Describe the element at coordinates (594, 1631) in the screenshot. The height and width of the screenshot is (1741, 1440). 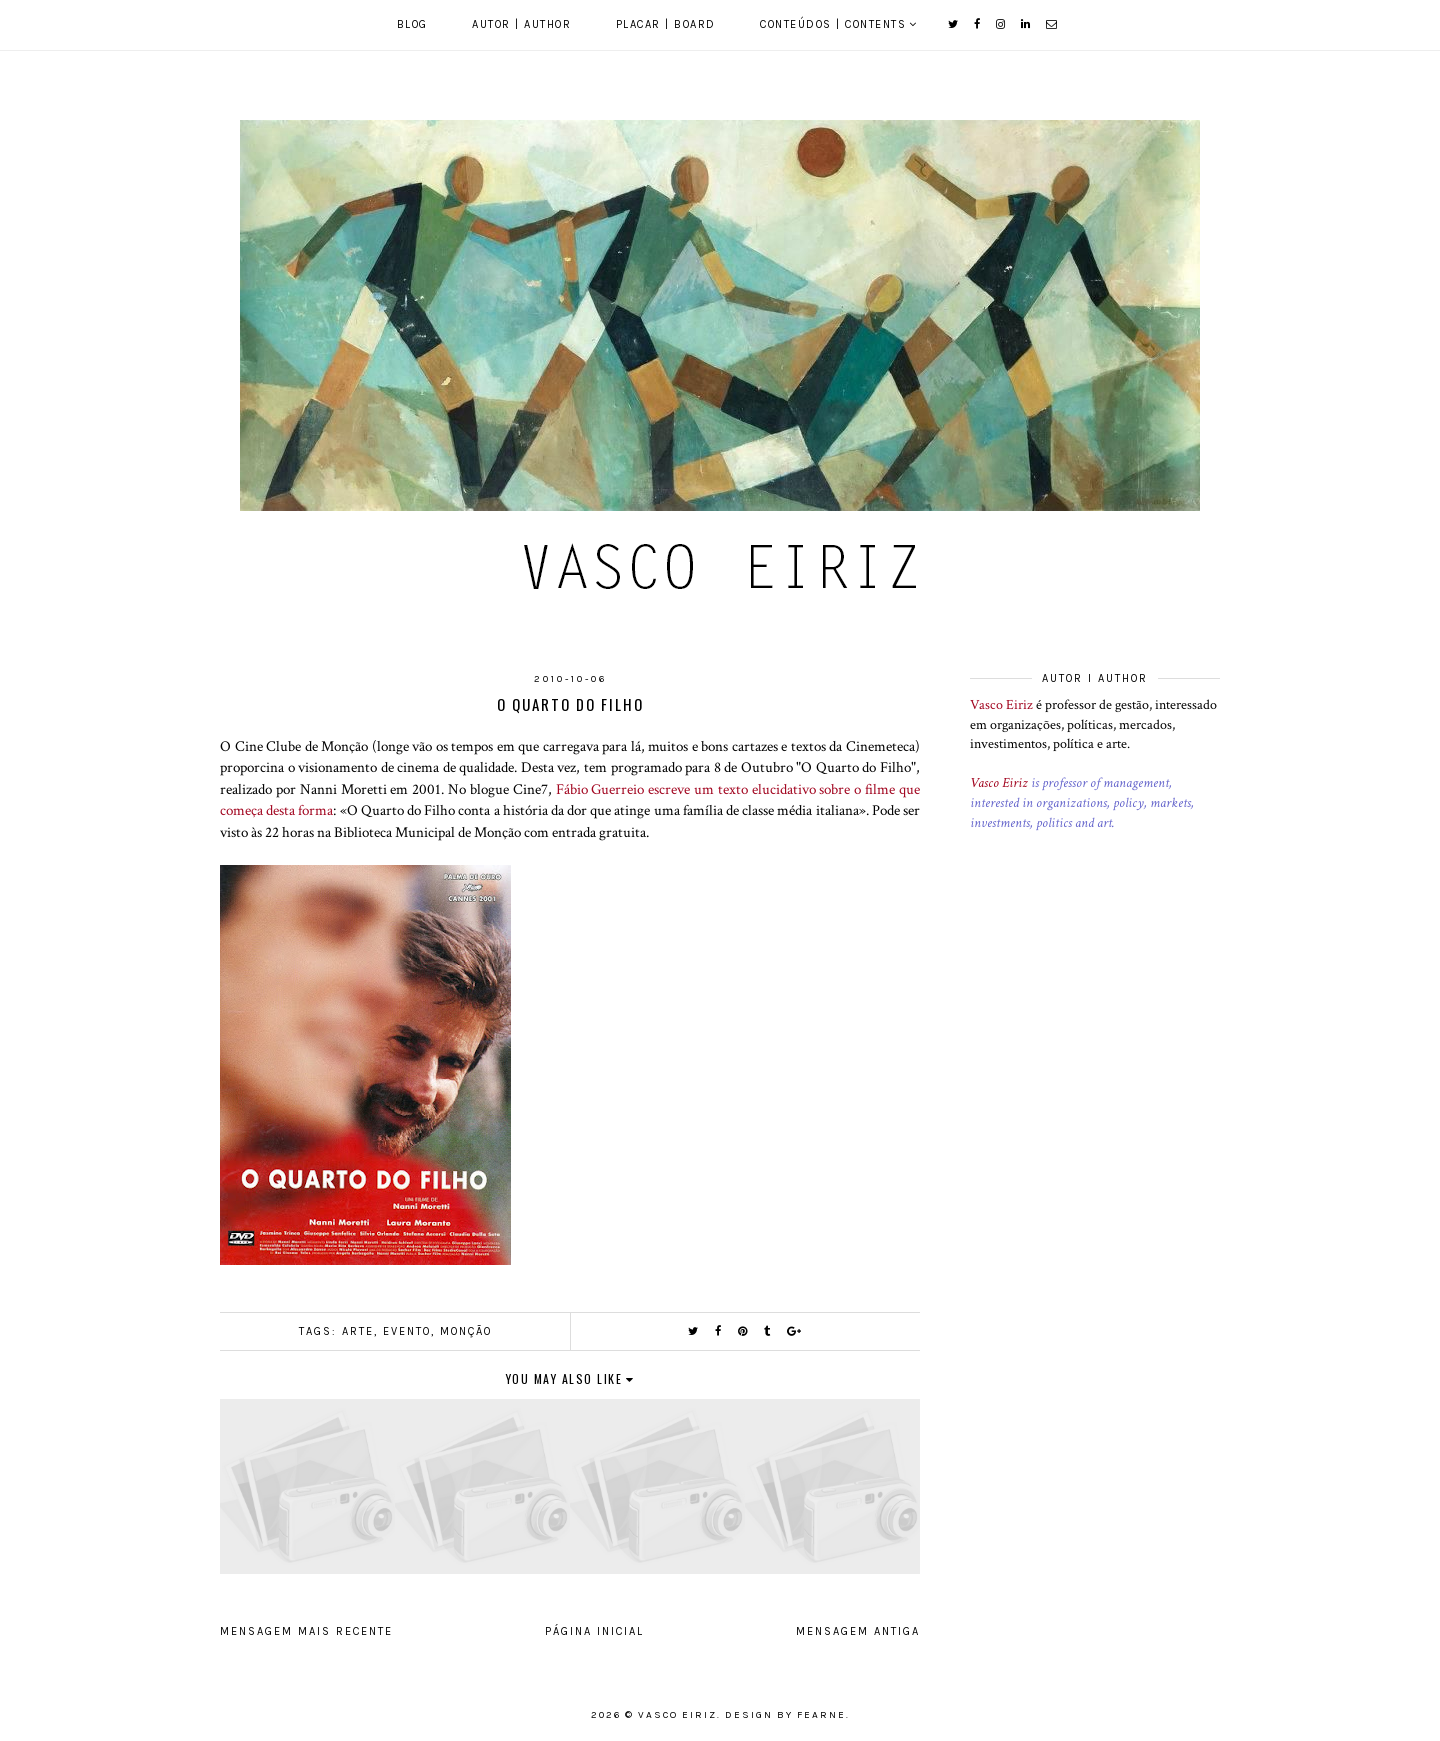
I see `Página inicial` at that location.